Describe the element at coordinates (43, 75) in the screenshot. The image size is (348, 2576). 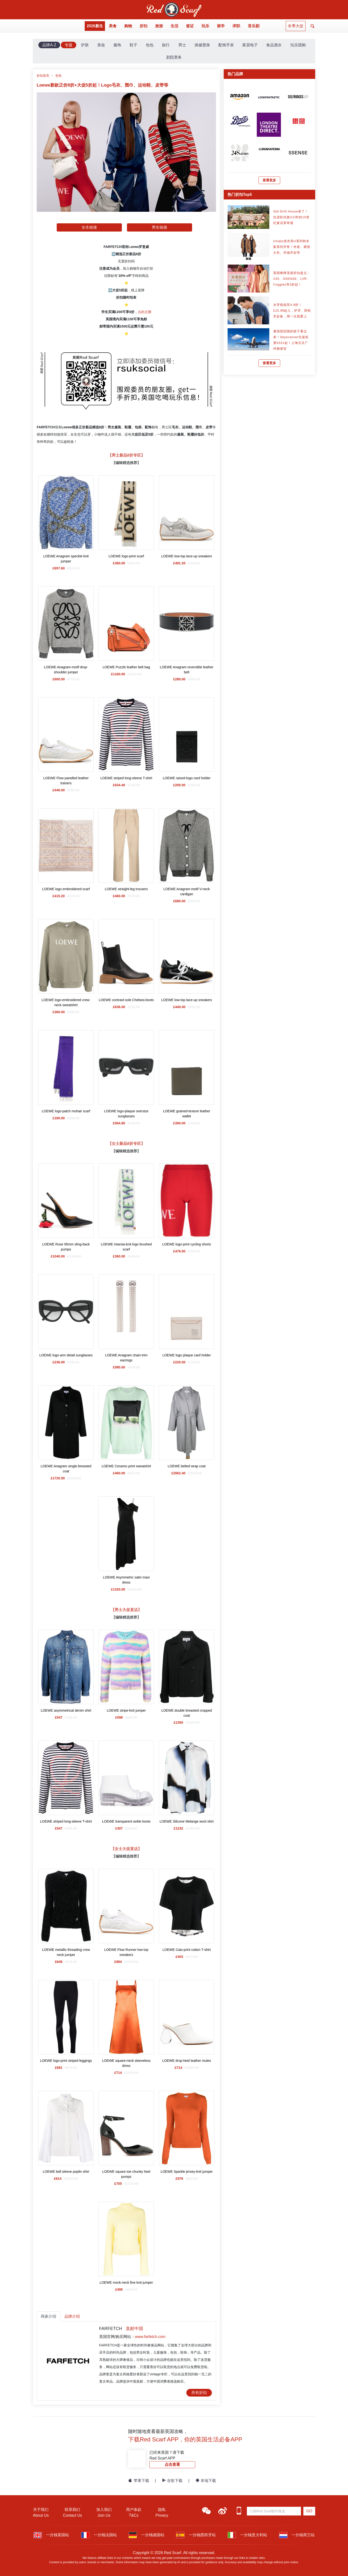
I see `折扣首页` at that location.